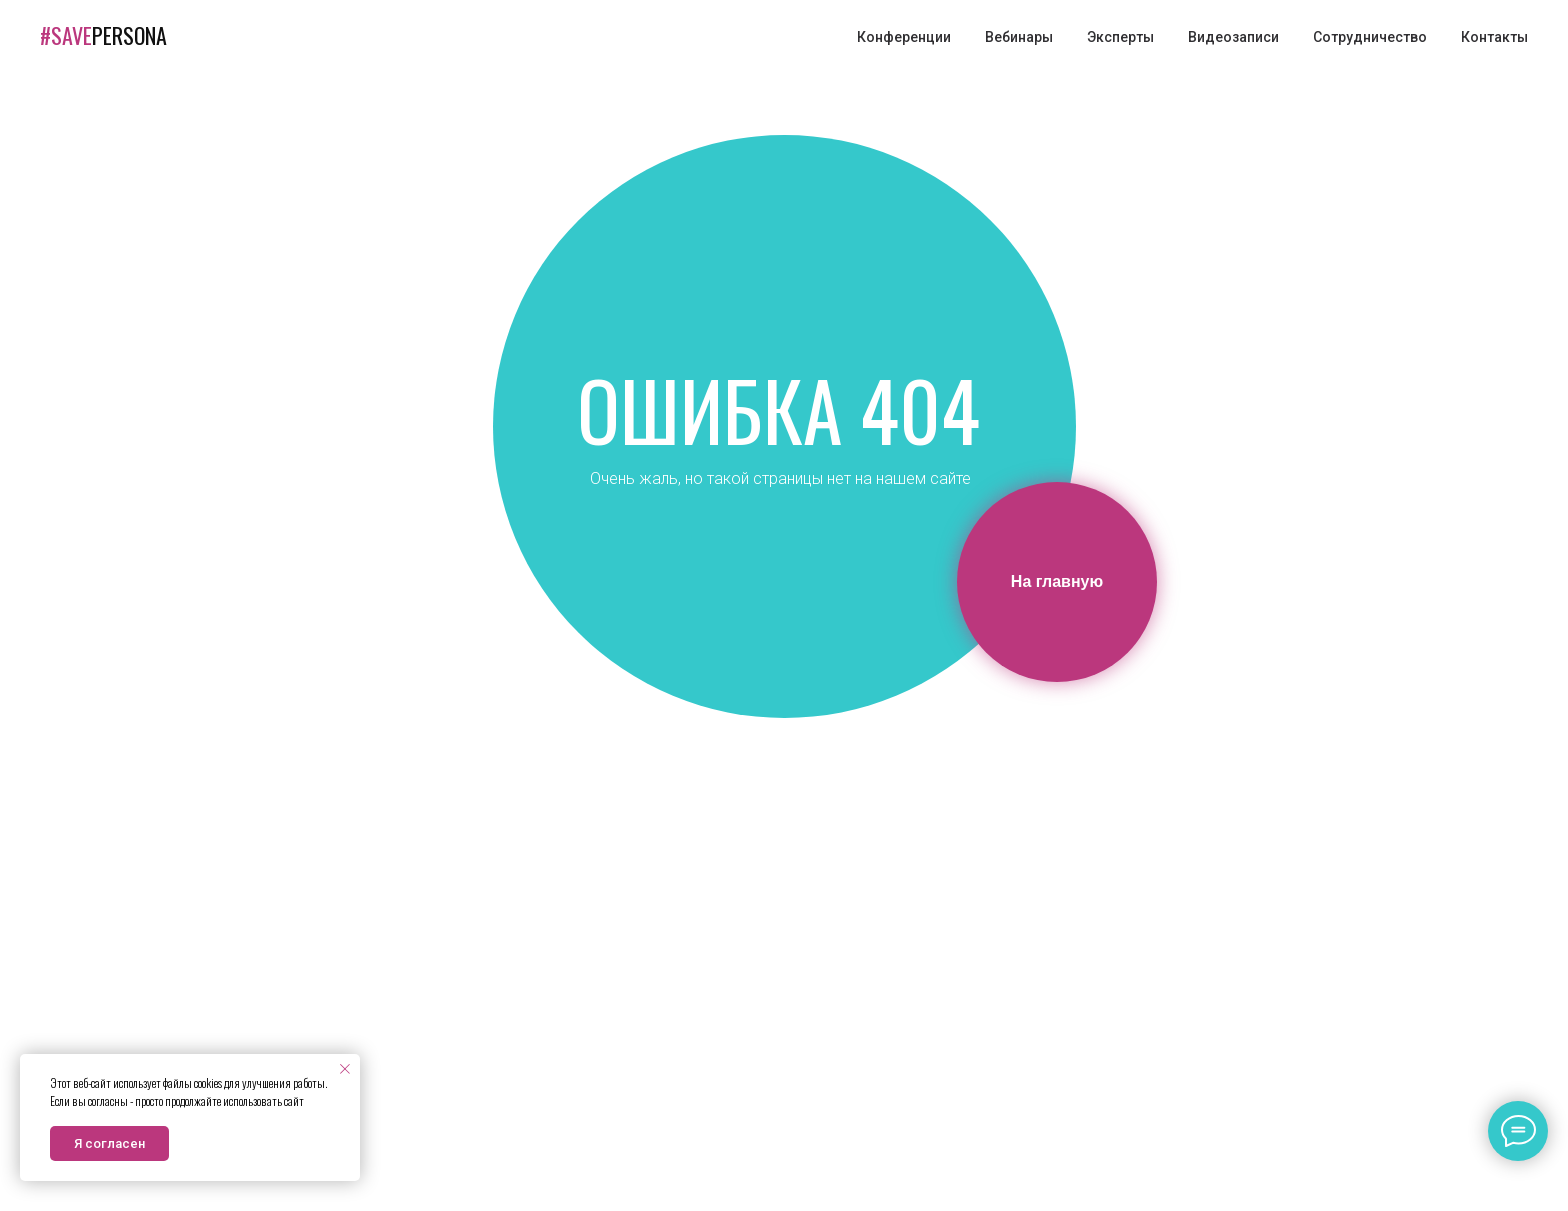  What do you see at coordinates (1494, 37) in the screenshot?
I see `Контакты` at bounding box center [1494, 37].